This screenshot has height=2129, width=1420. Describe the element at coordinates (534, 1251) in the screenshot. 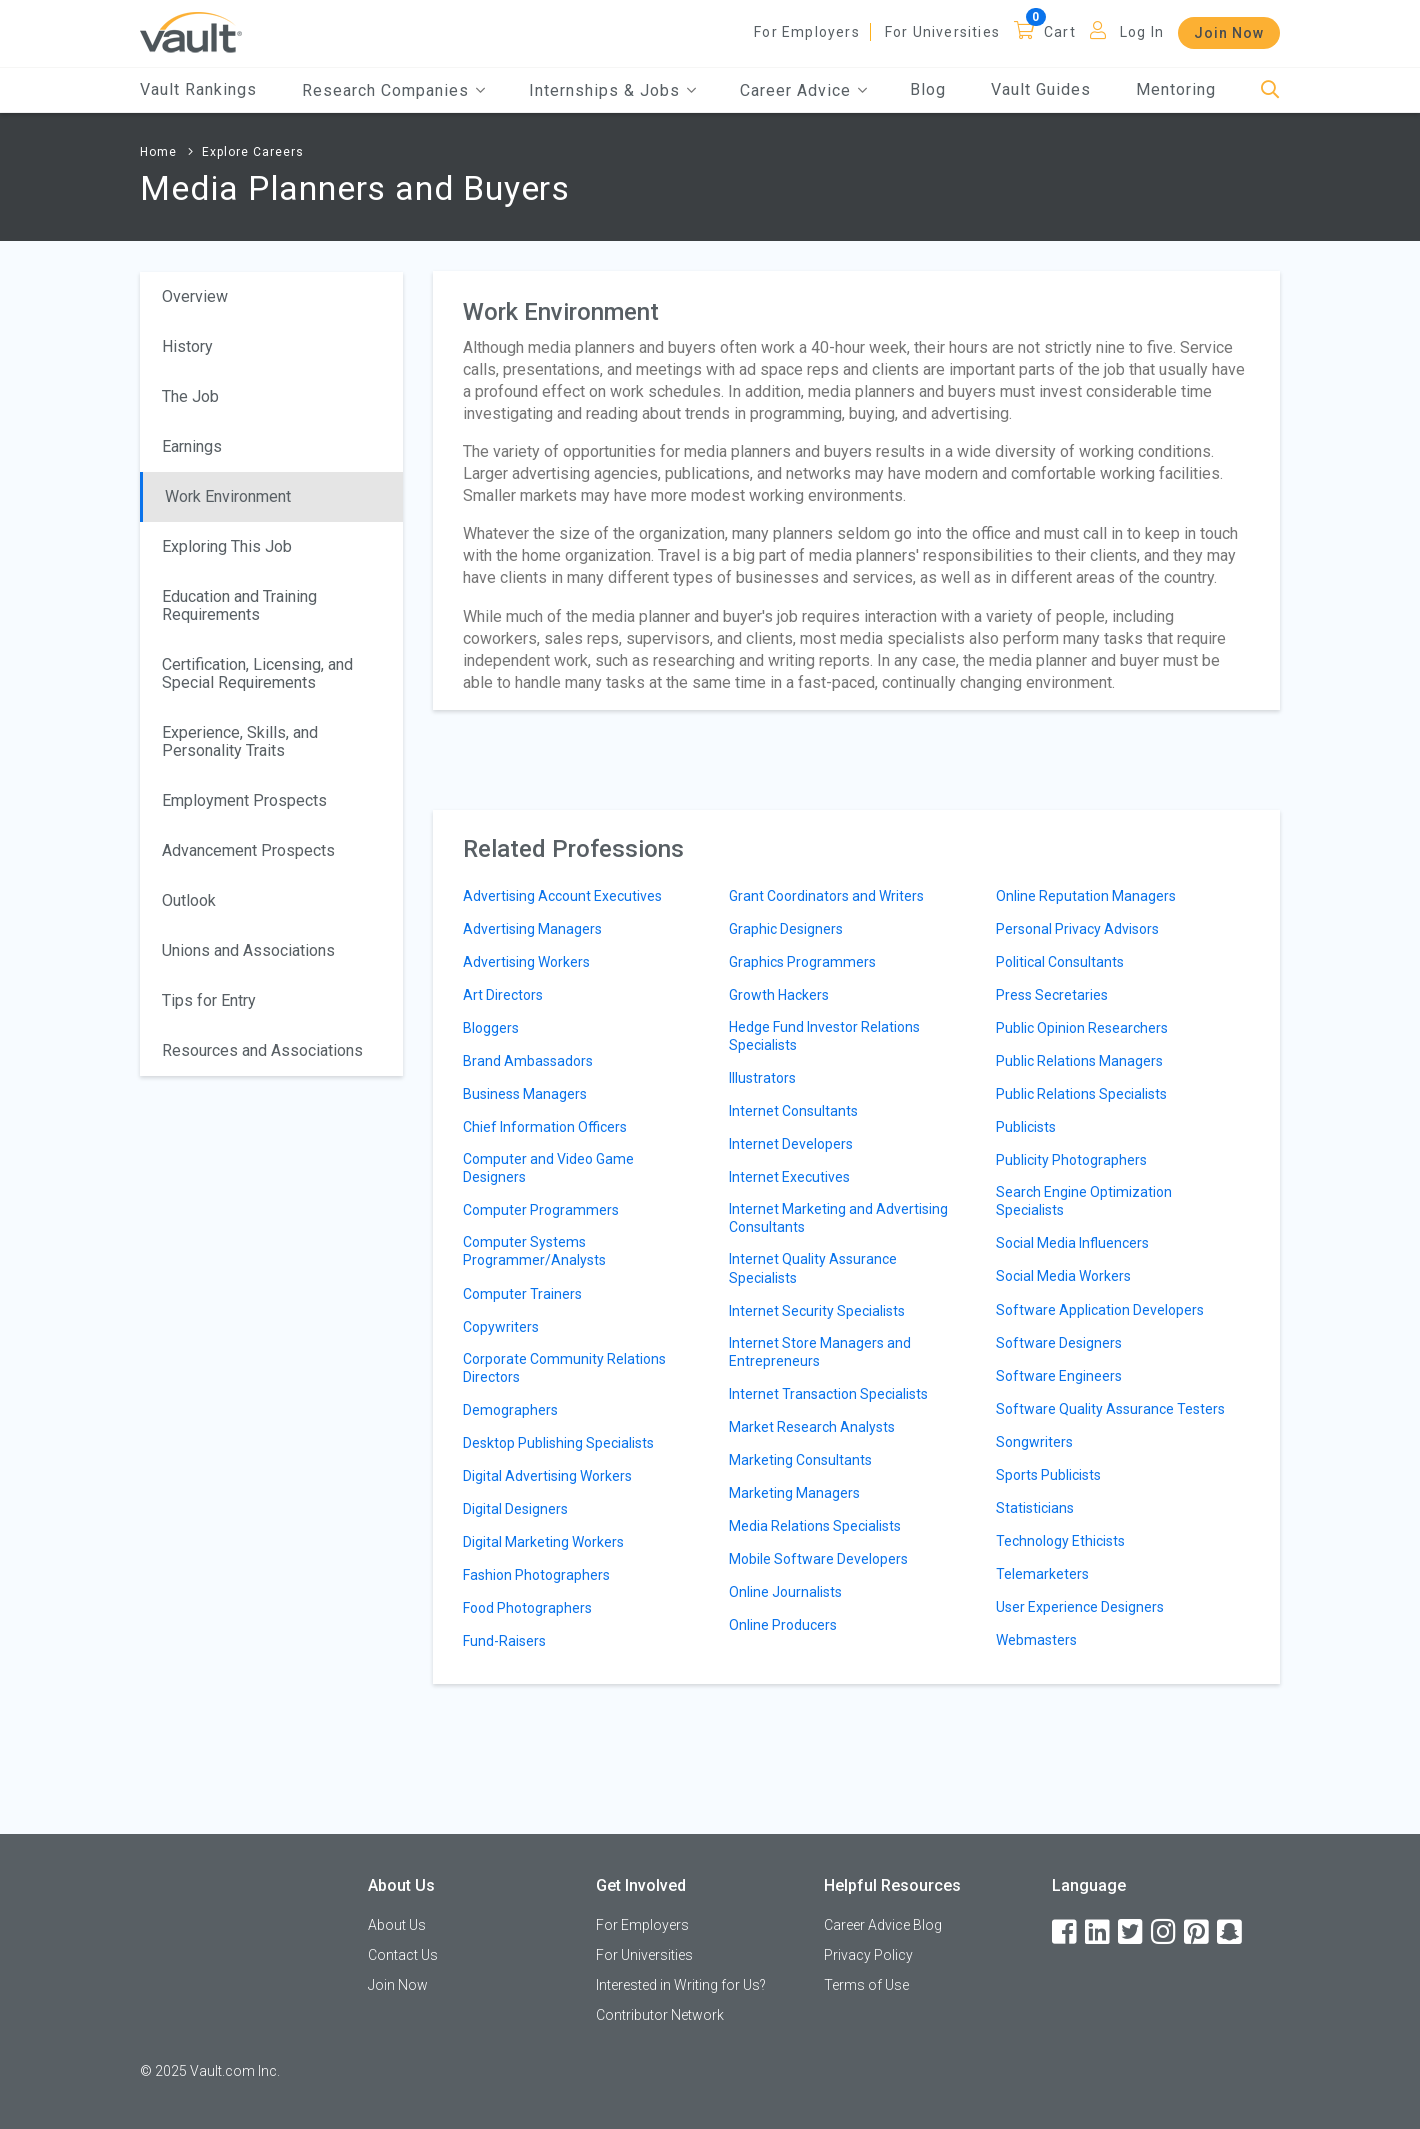

I see `Computer Systems Programmer/Analysts` at that location.